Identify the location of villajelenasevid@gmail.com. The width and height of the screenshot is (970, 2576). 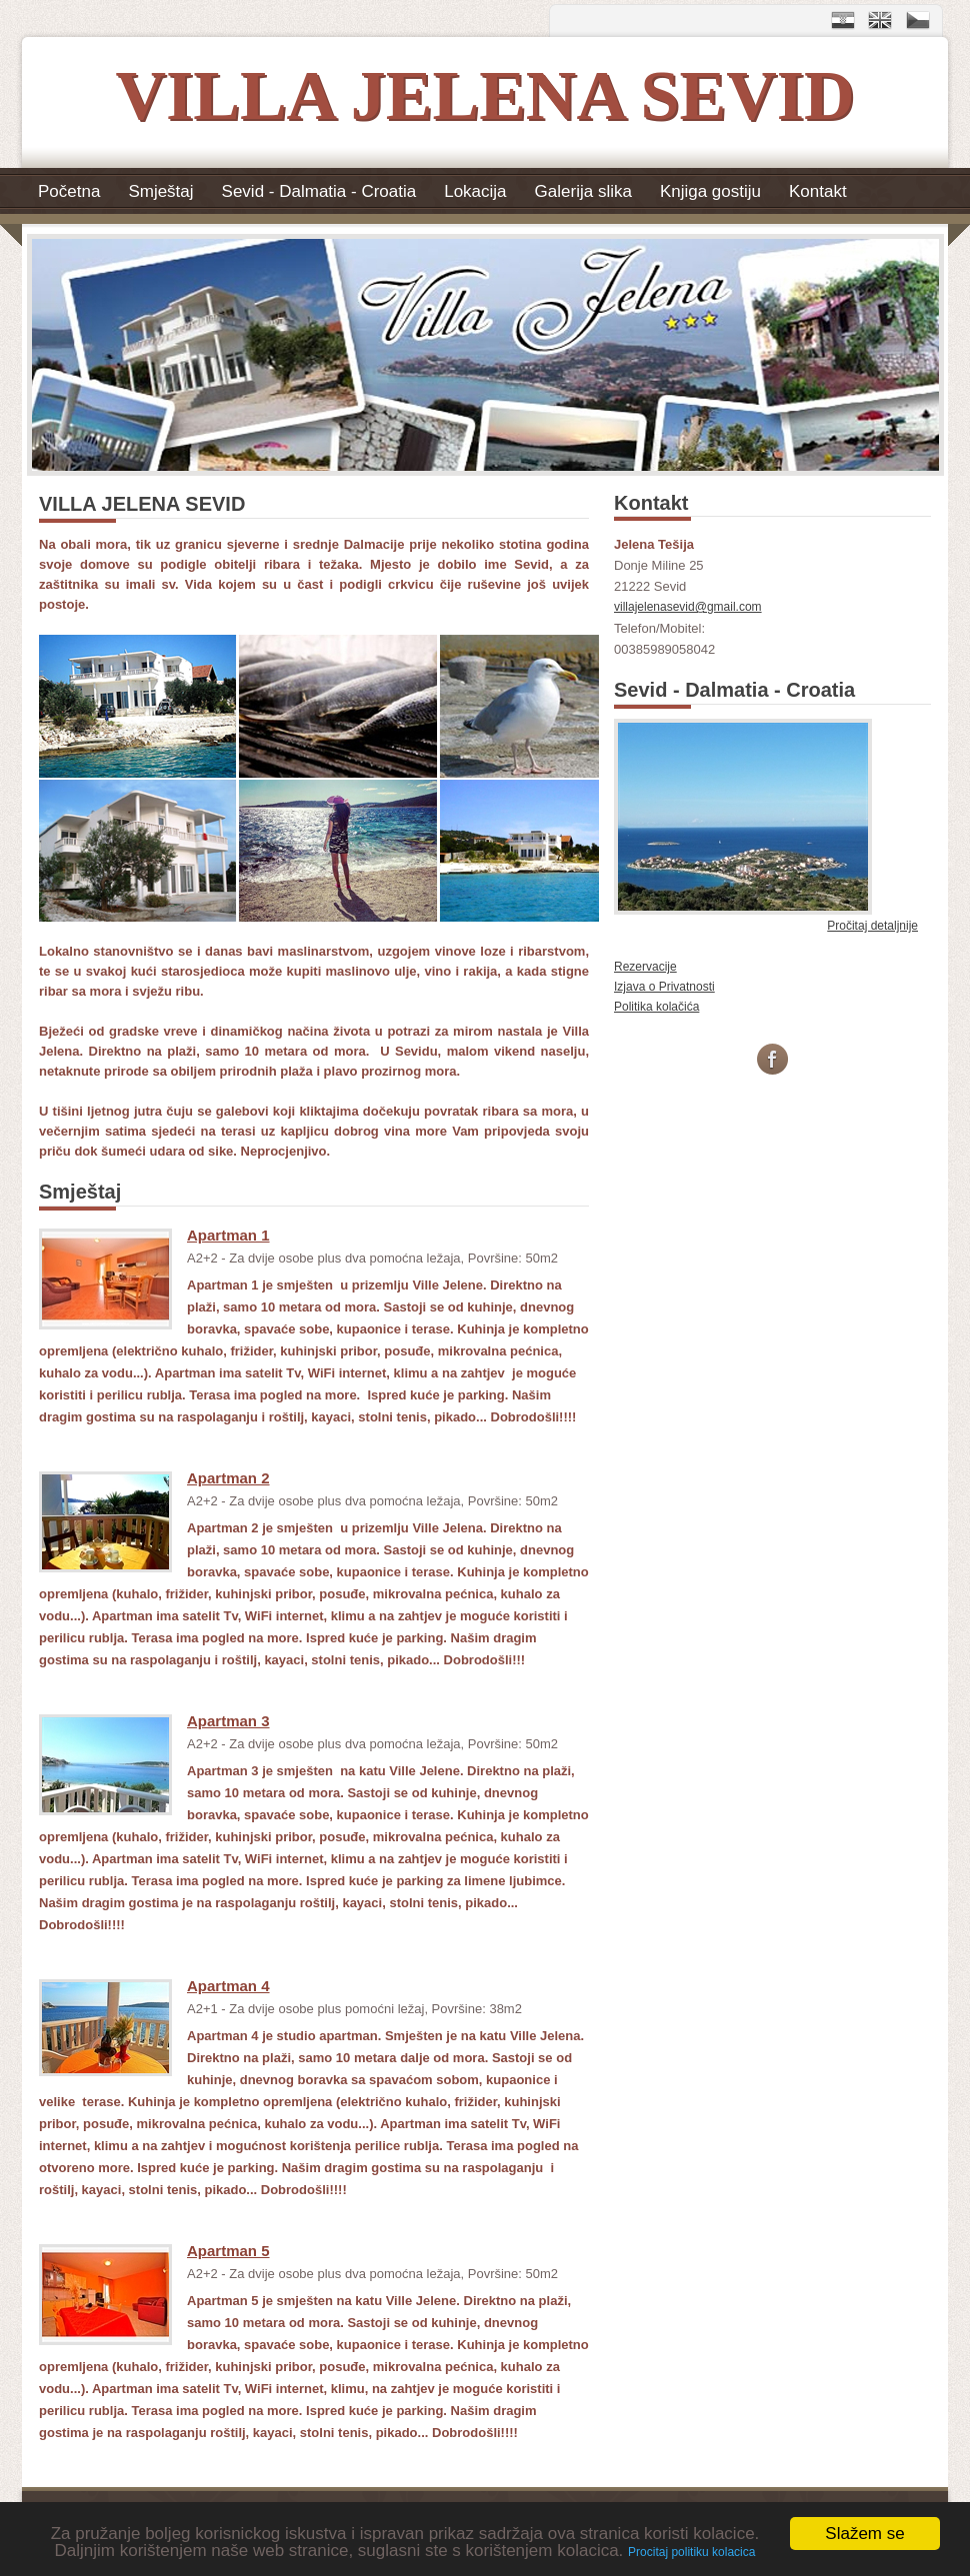
(688, 607).